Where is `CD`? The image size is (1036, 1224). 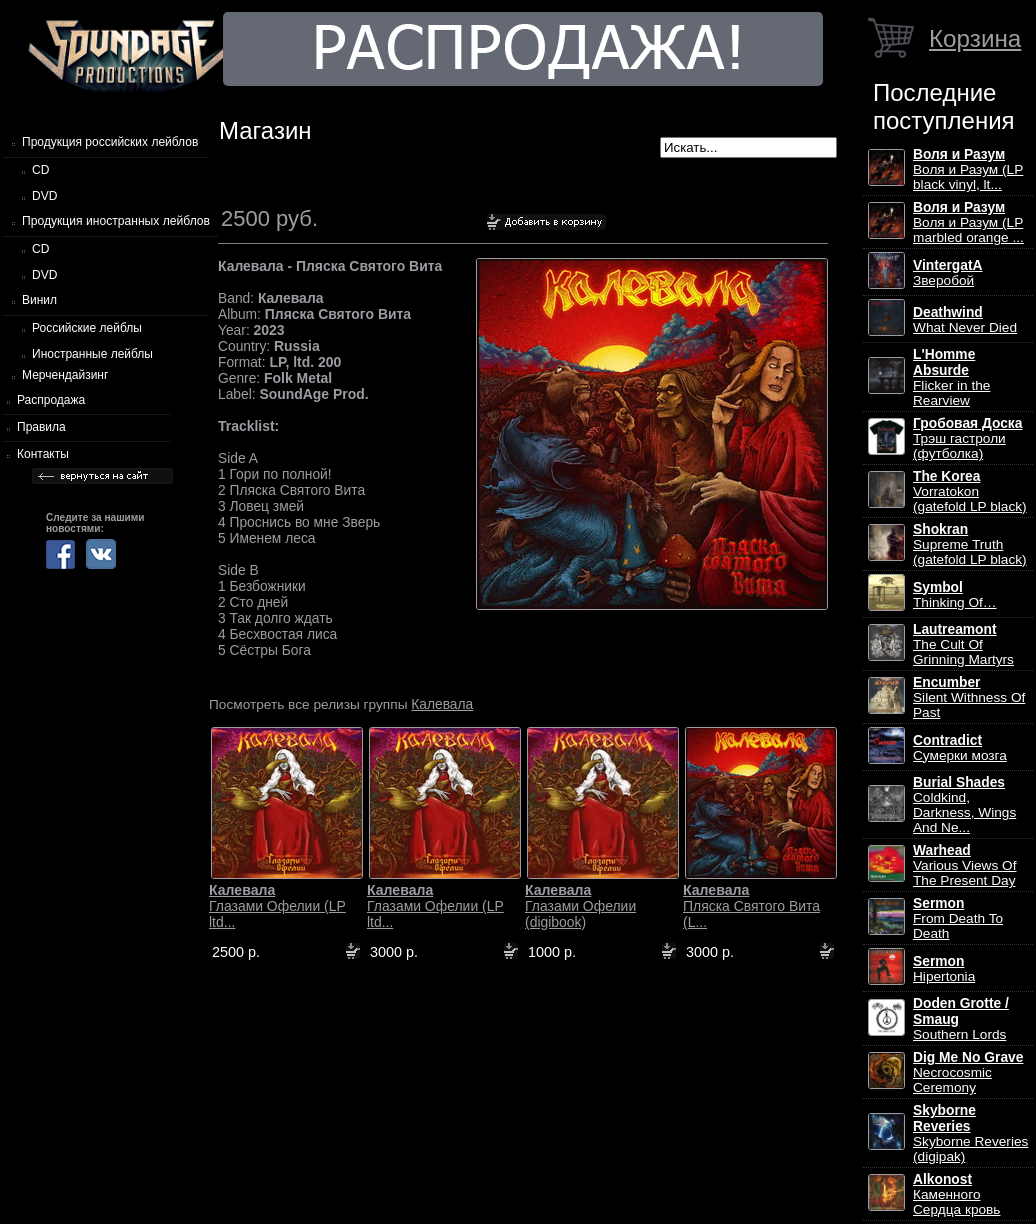
CD is located at coordinates (40, 170).